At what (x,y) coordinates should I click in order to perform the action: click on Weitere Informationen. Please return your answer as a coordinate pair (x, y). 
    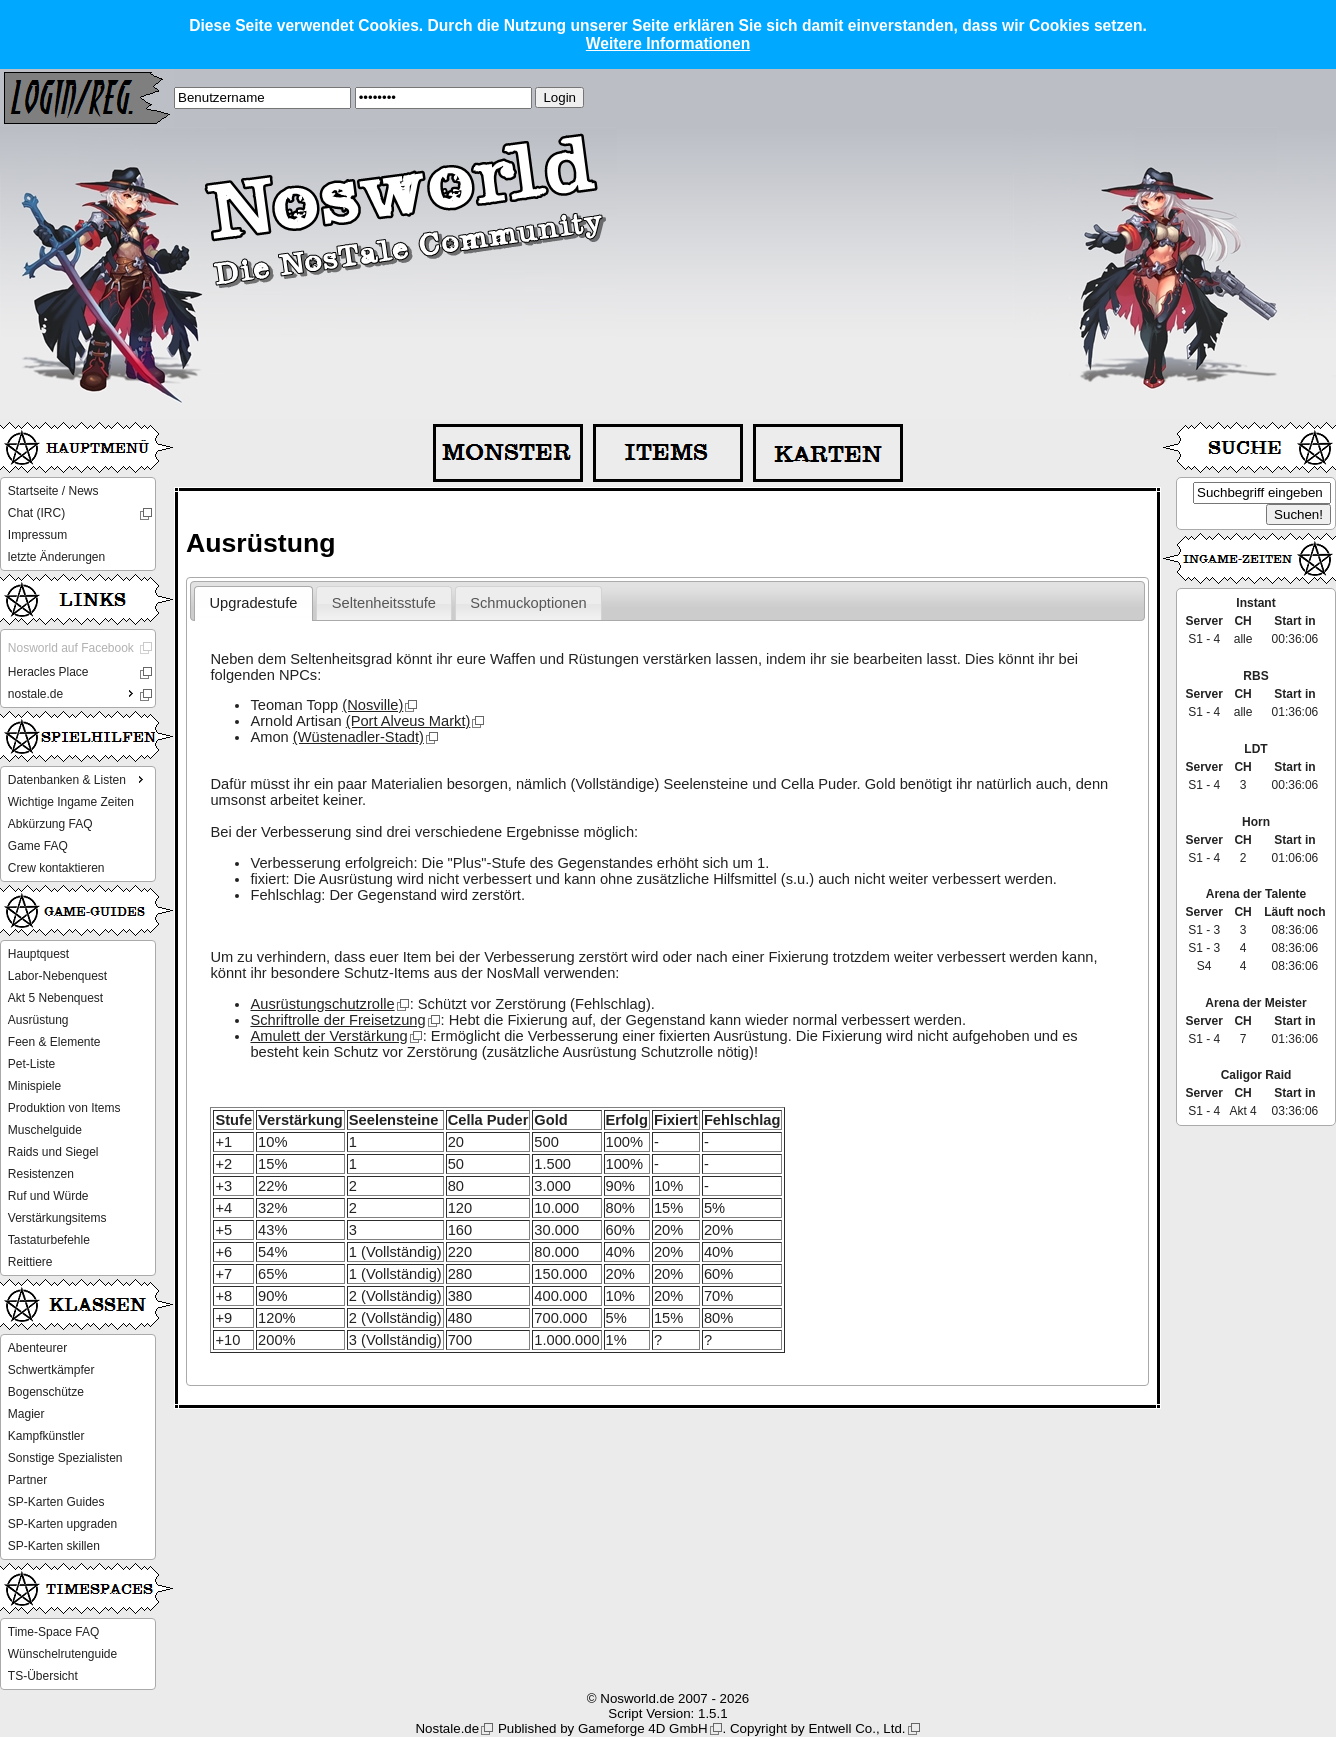
    Looking at the image, I should click on (668, 43).